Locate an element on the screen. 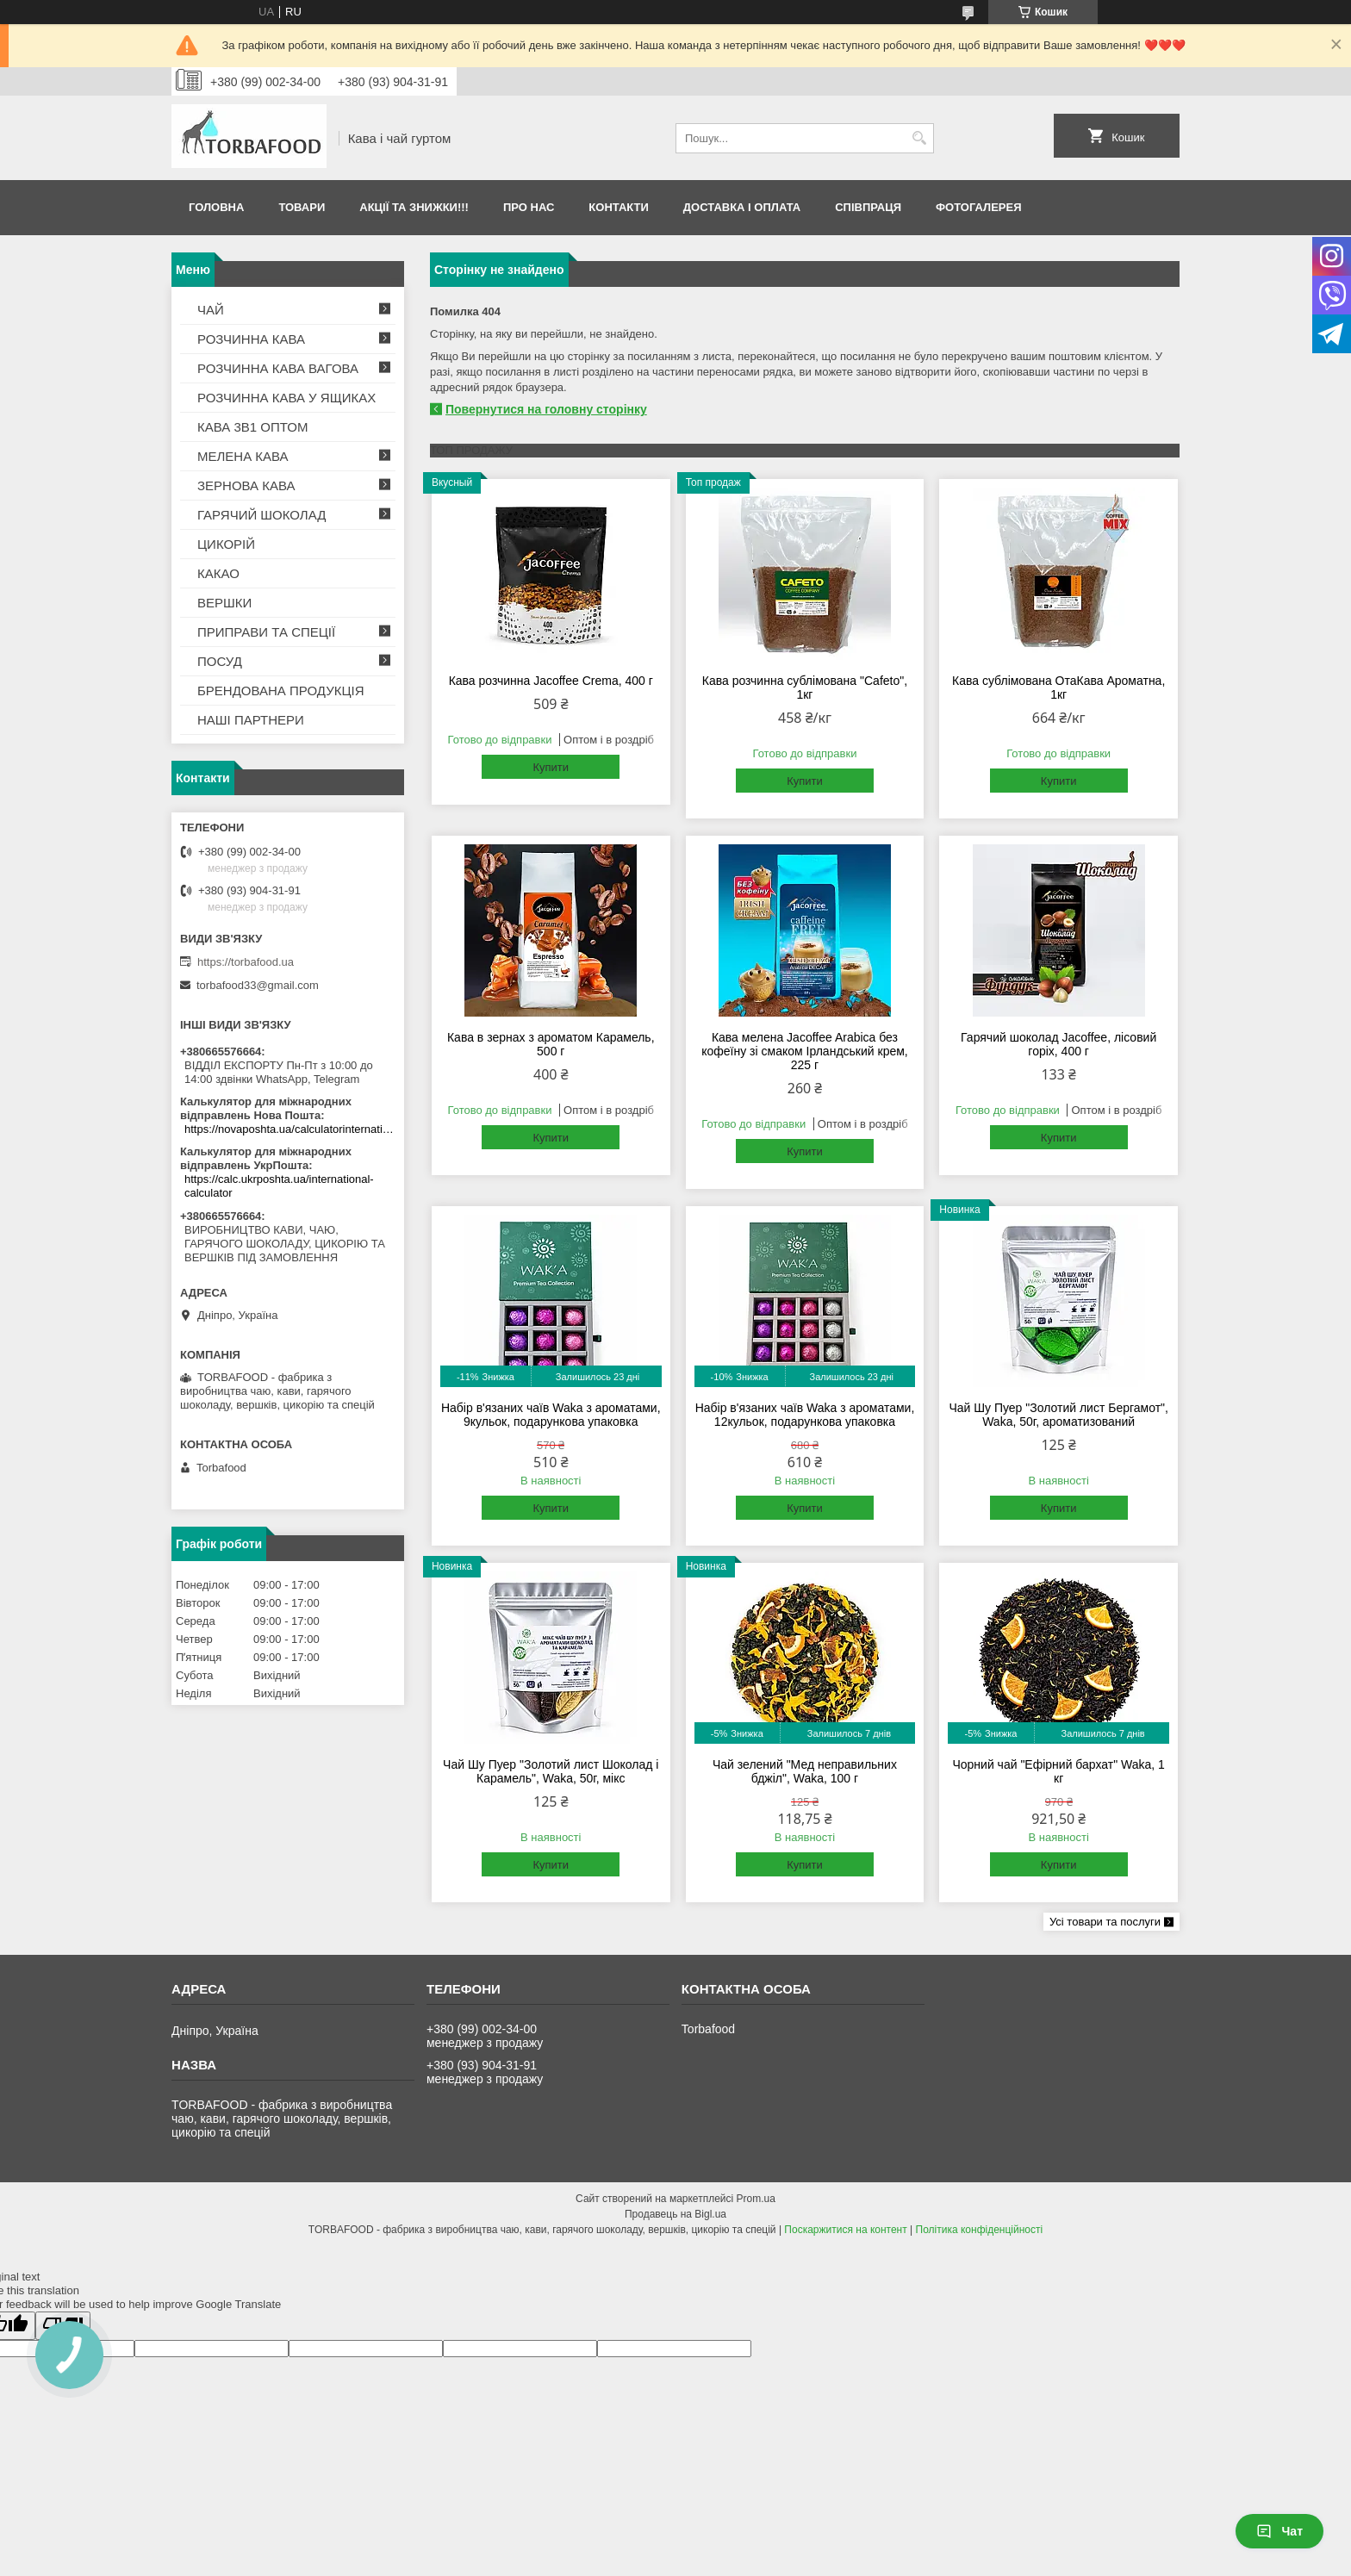  НАШІ ПАРТНЕРИ is located at coordinates (250, 719).